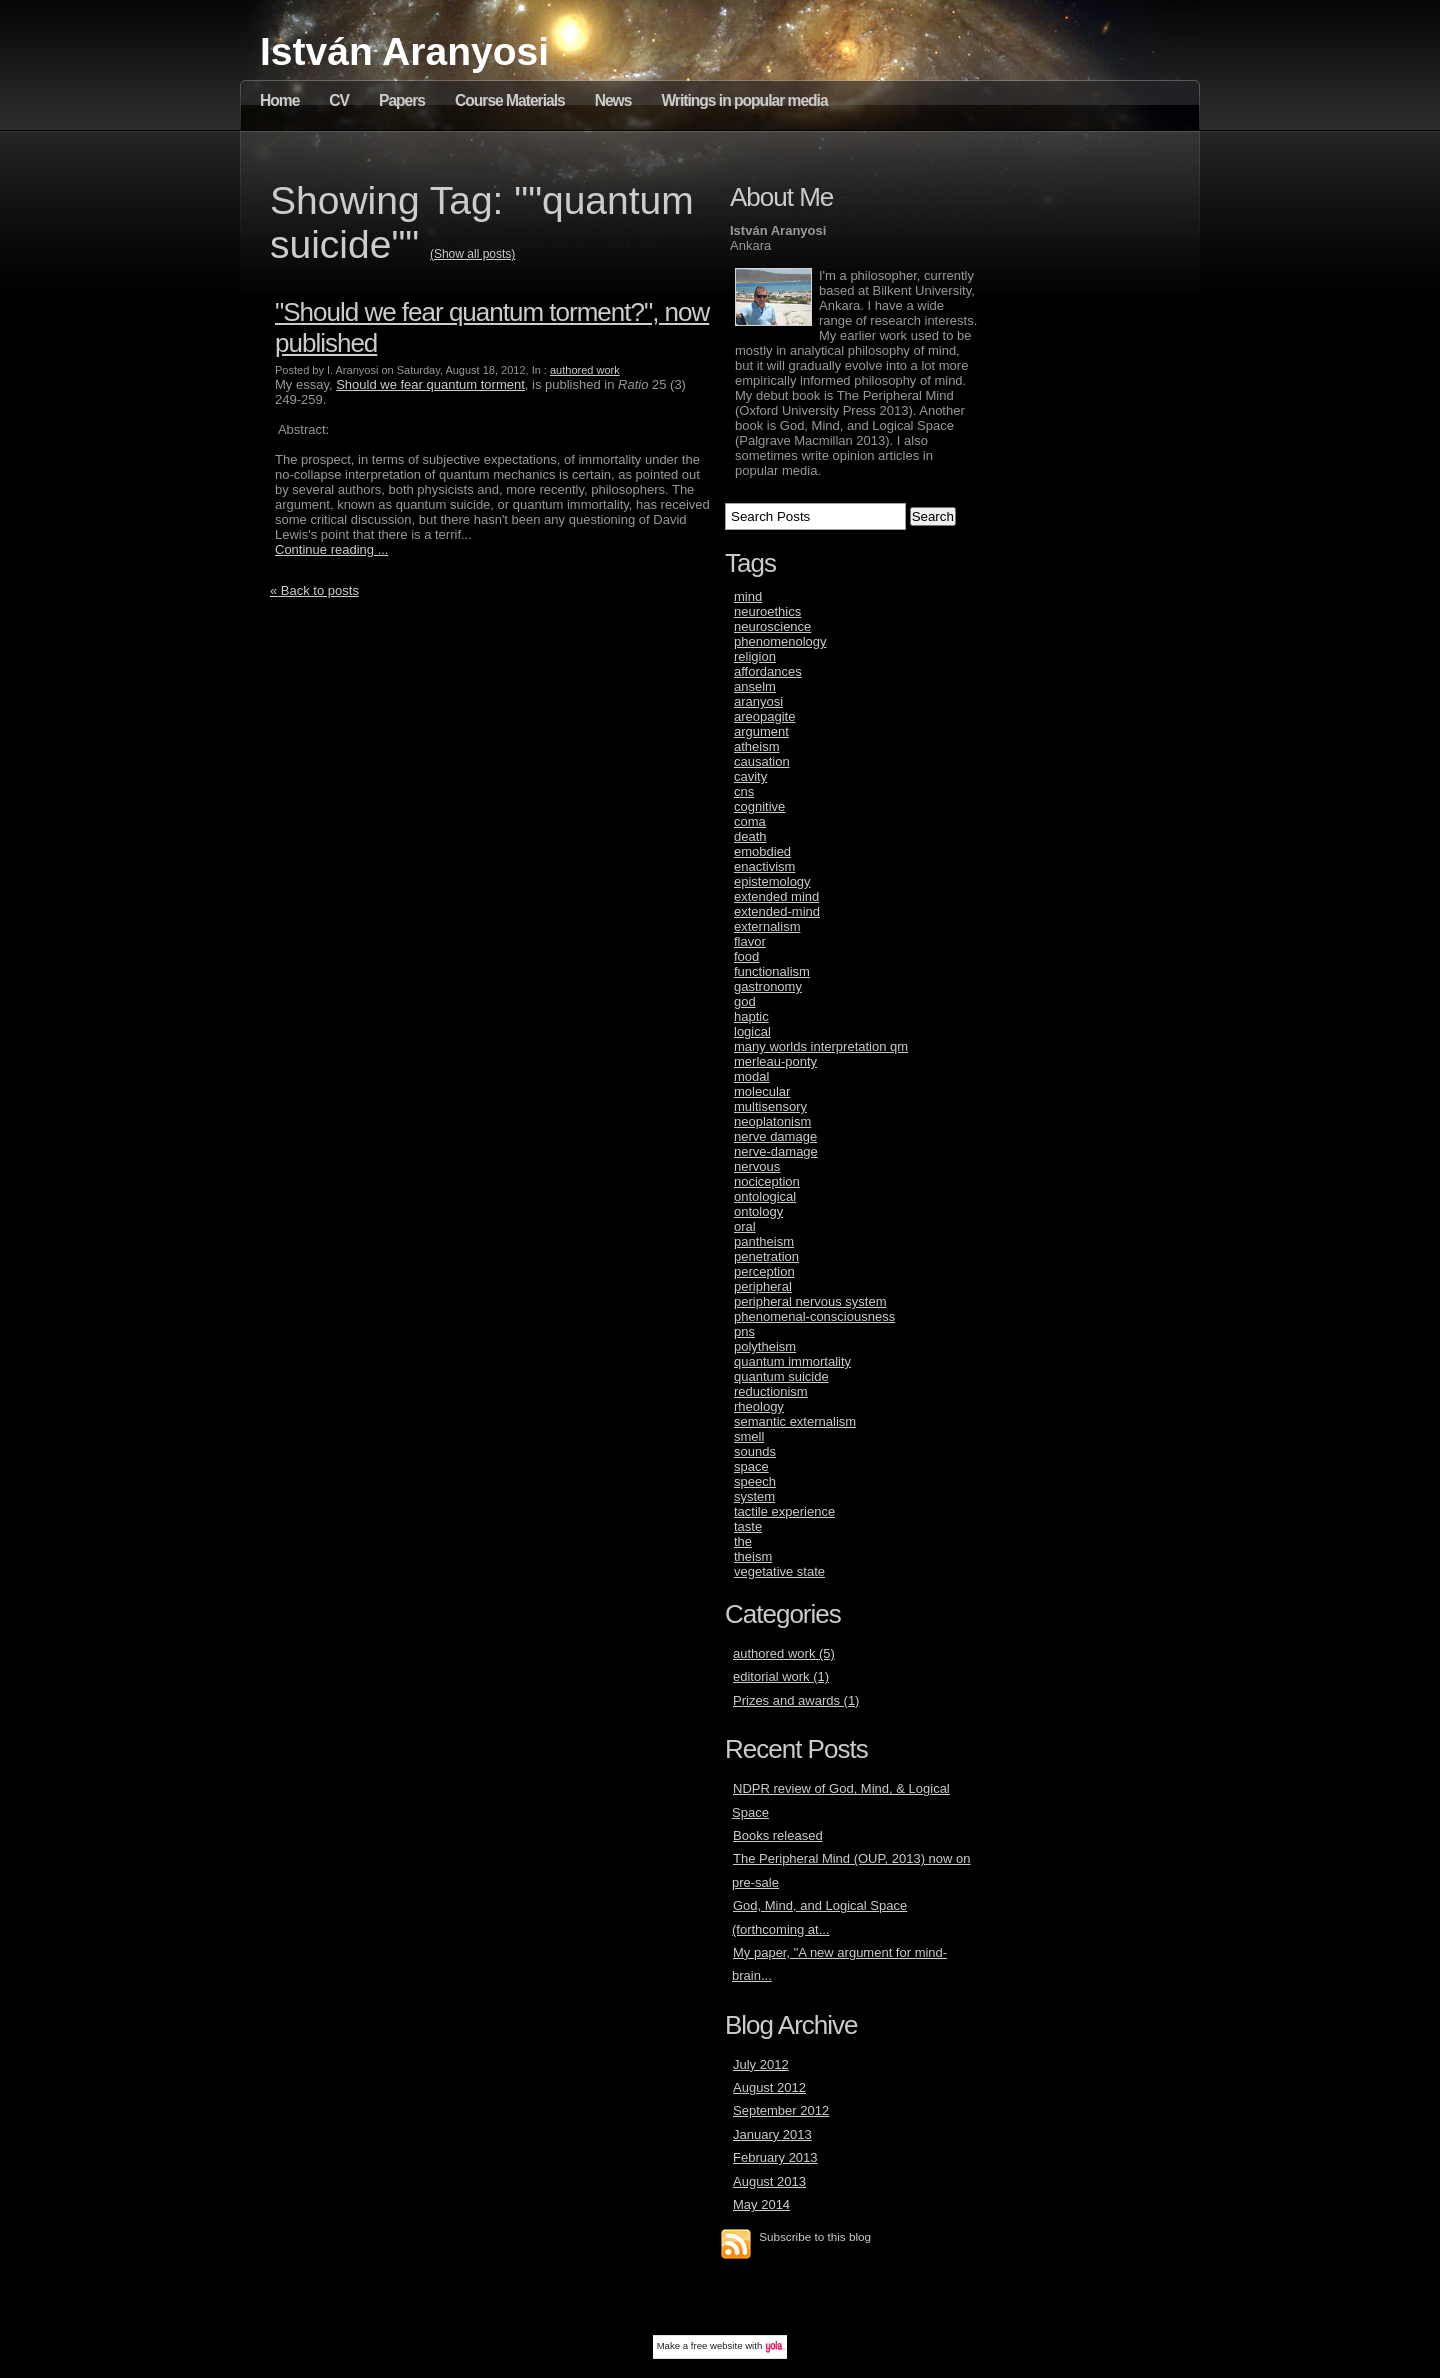  Describe the element at coordinates (751, 1016) in the screenshot. I see `haptic` at that location.